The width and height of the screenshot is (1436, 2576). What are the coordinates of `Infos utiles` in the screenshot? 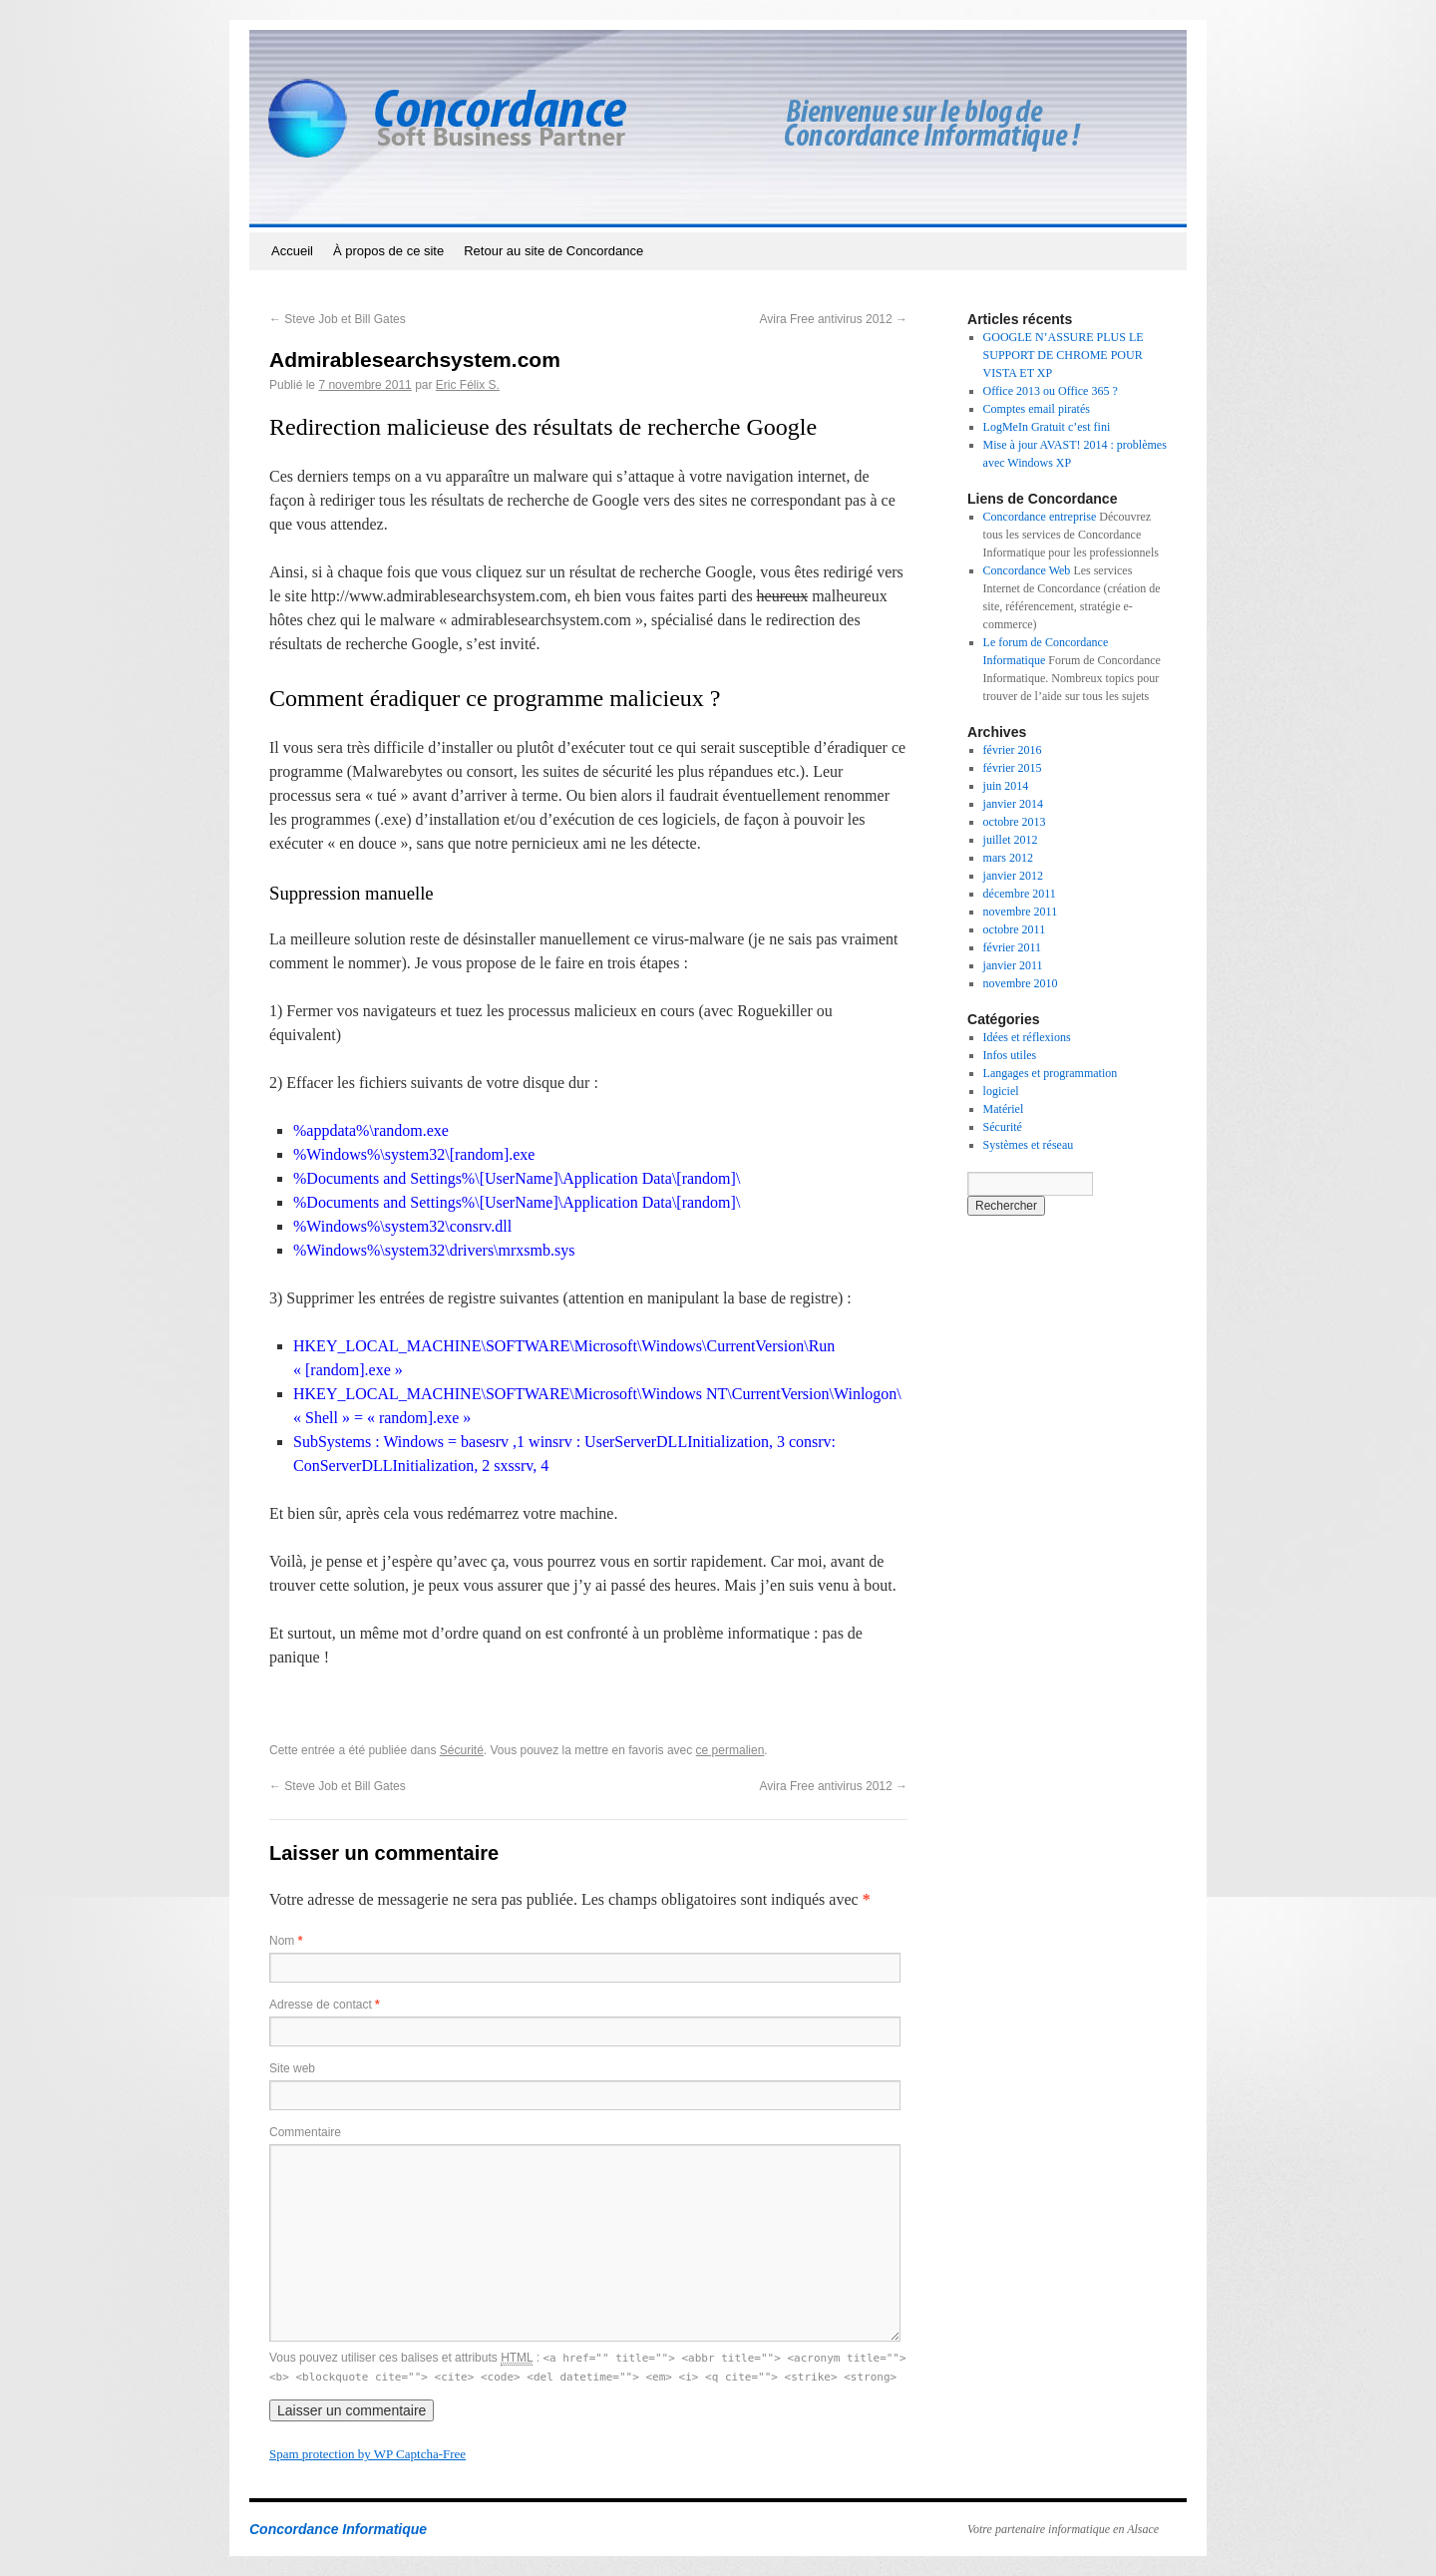 It's located at (1010, 1055).